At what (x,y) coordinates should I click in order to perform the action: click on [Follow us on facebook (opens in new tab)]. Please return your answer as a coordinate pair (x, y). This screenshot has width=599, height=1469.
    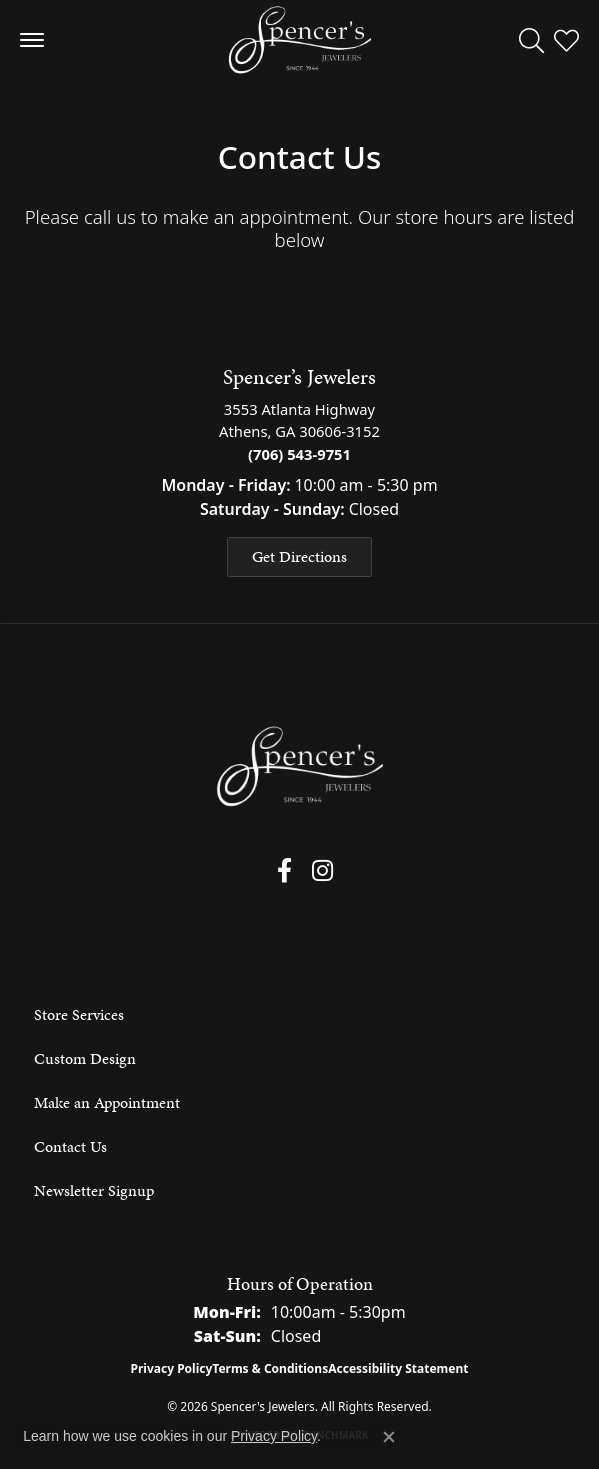
    Looking at the image, I should click on (284, 871).